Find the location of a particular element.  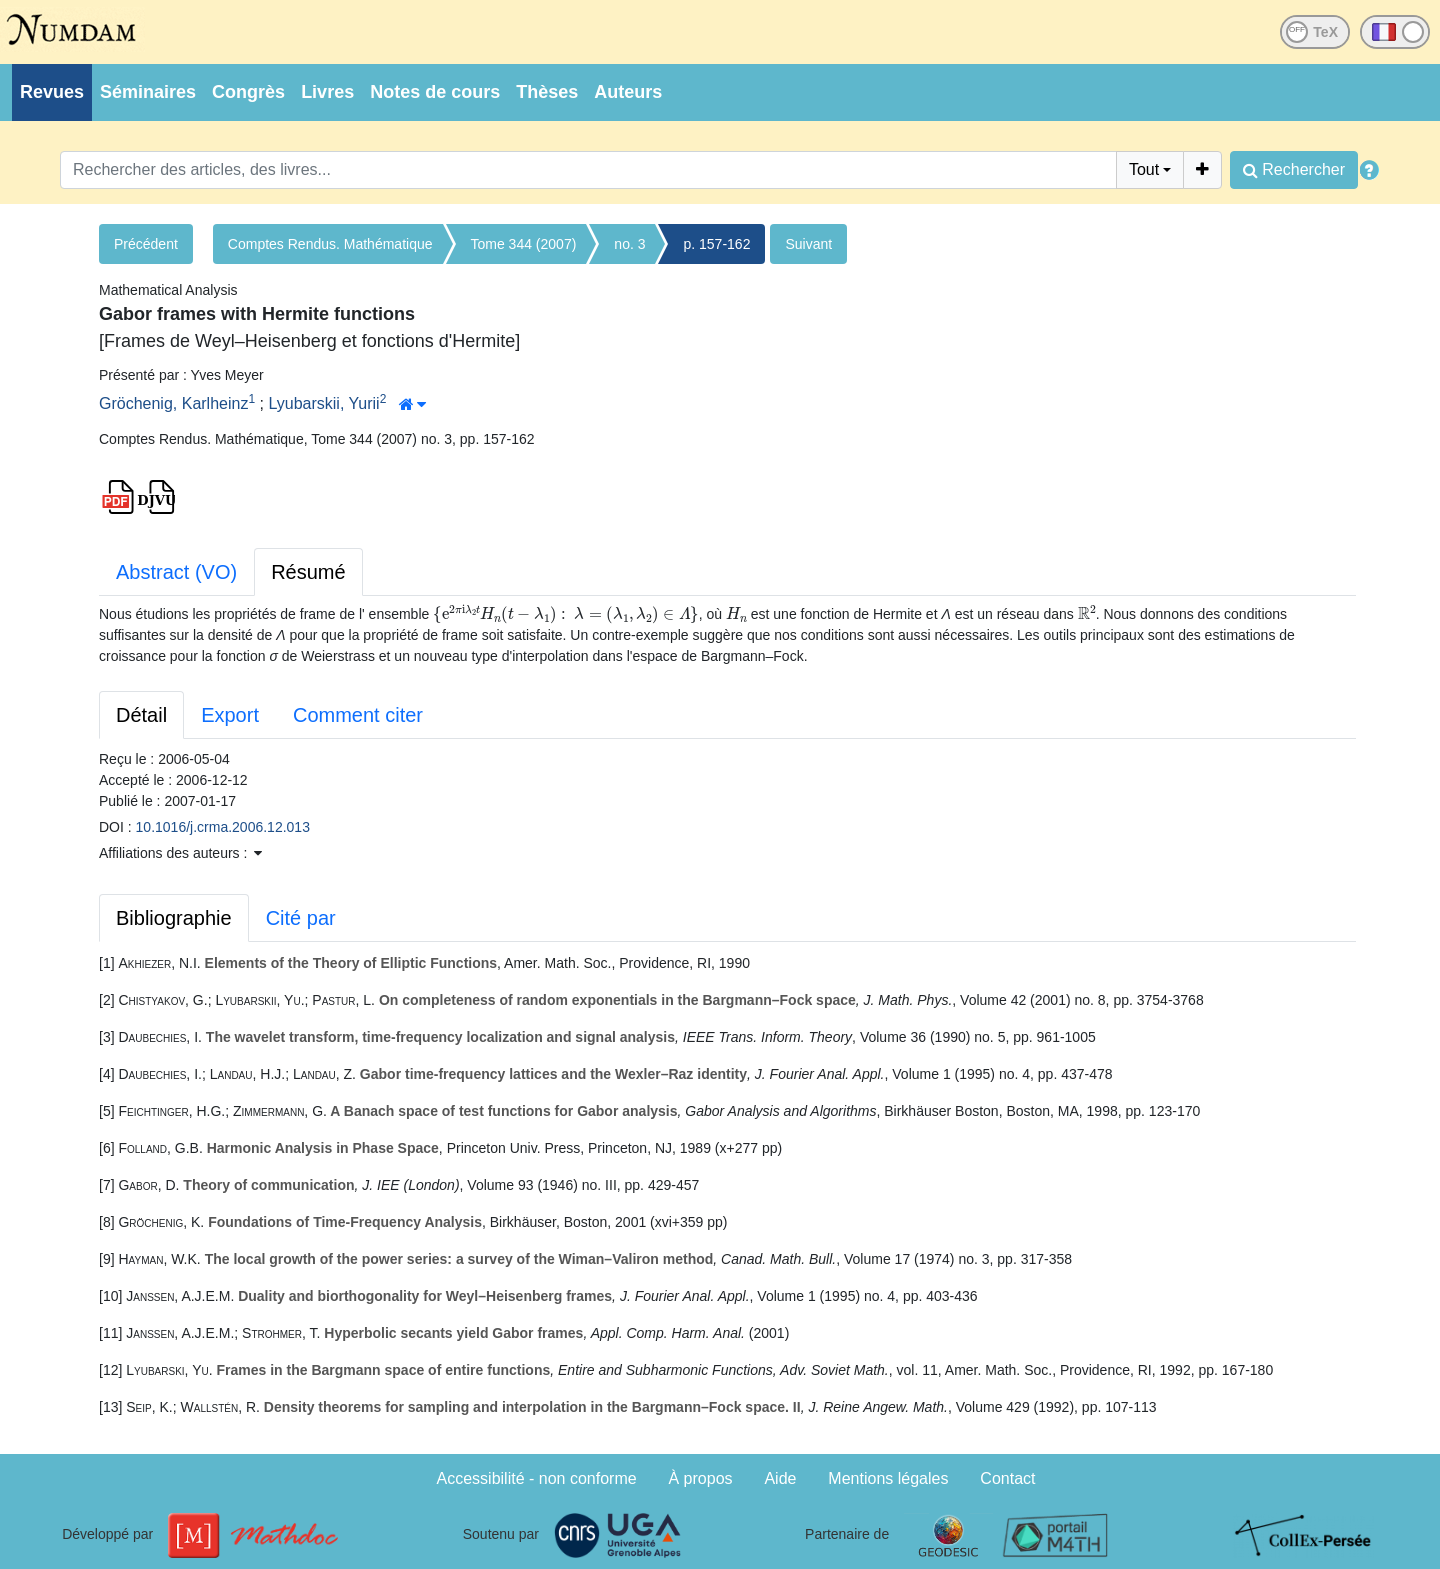

Notes de cours is located at coordinates (435, 92).